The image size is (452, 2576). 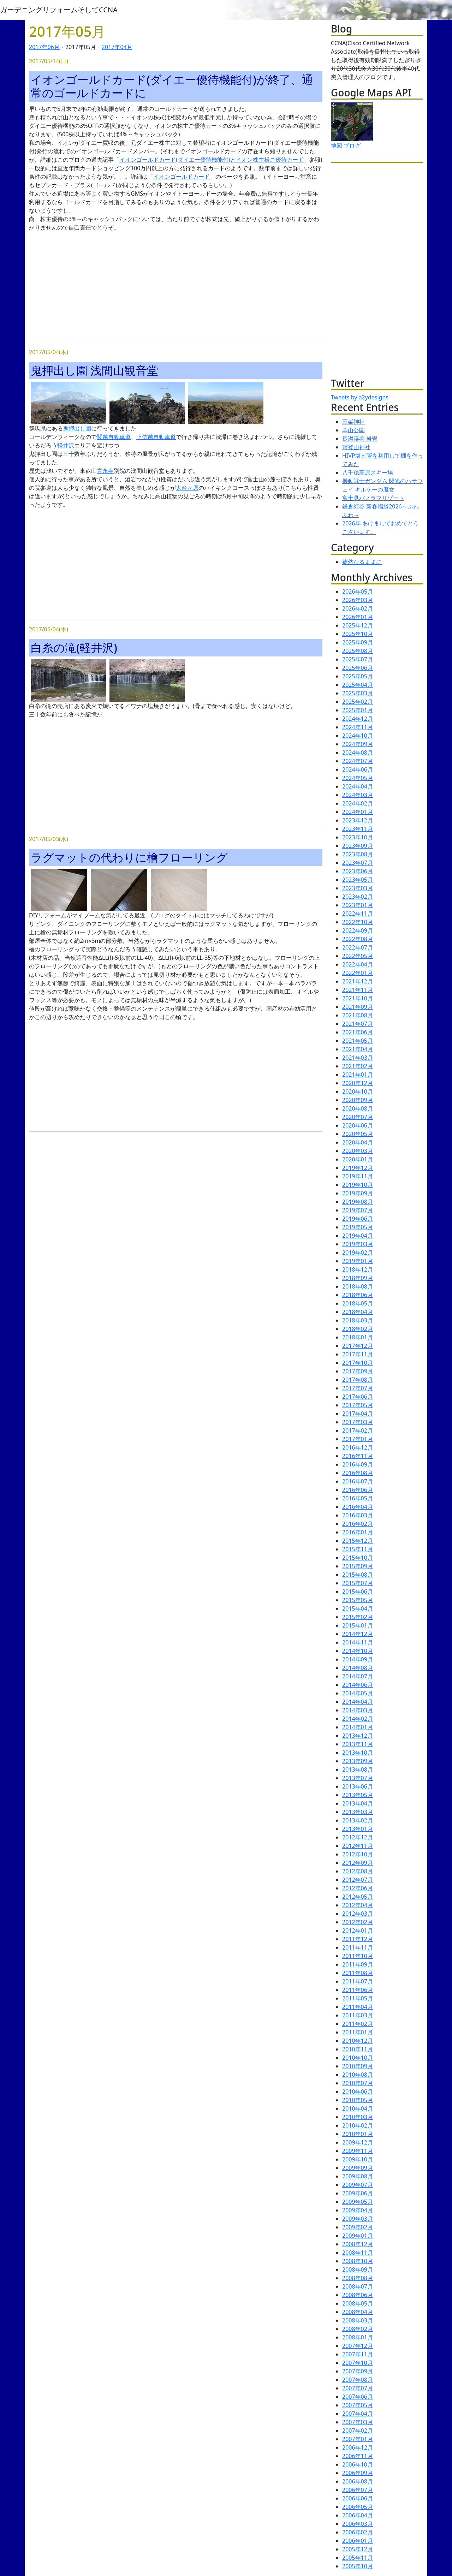 What do you see at coordinates (357, 1057) in the screenshot?
I see `2021年03月` at bounding box center [357, 1057].